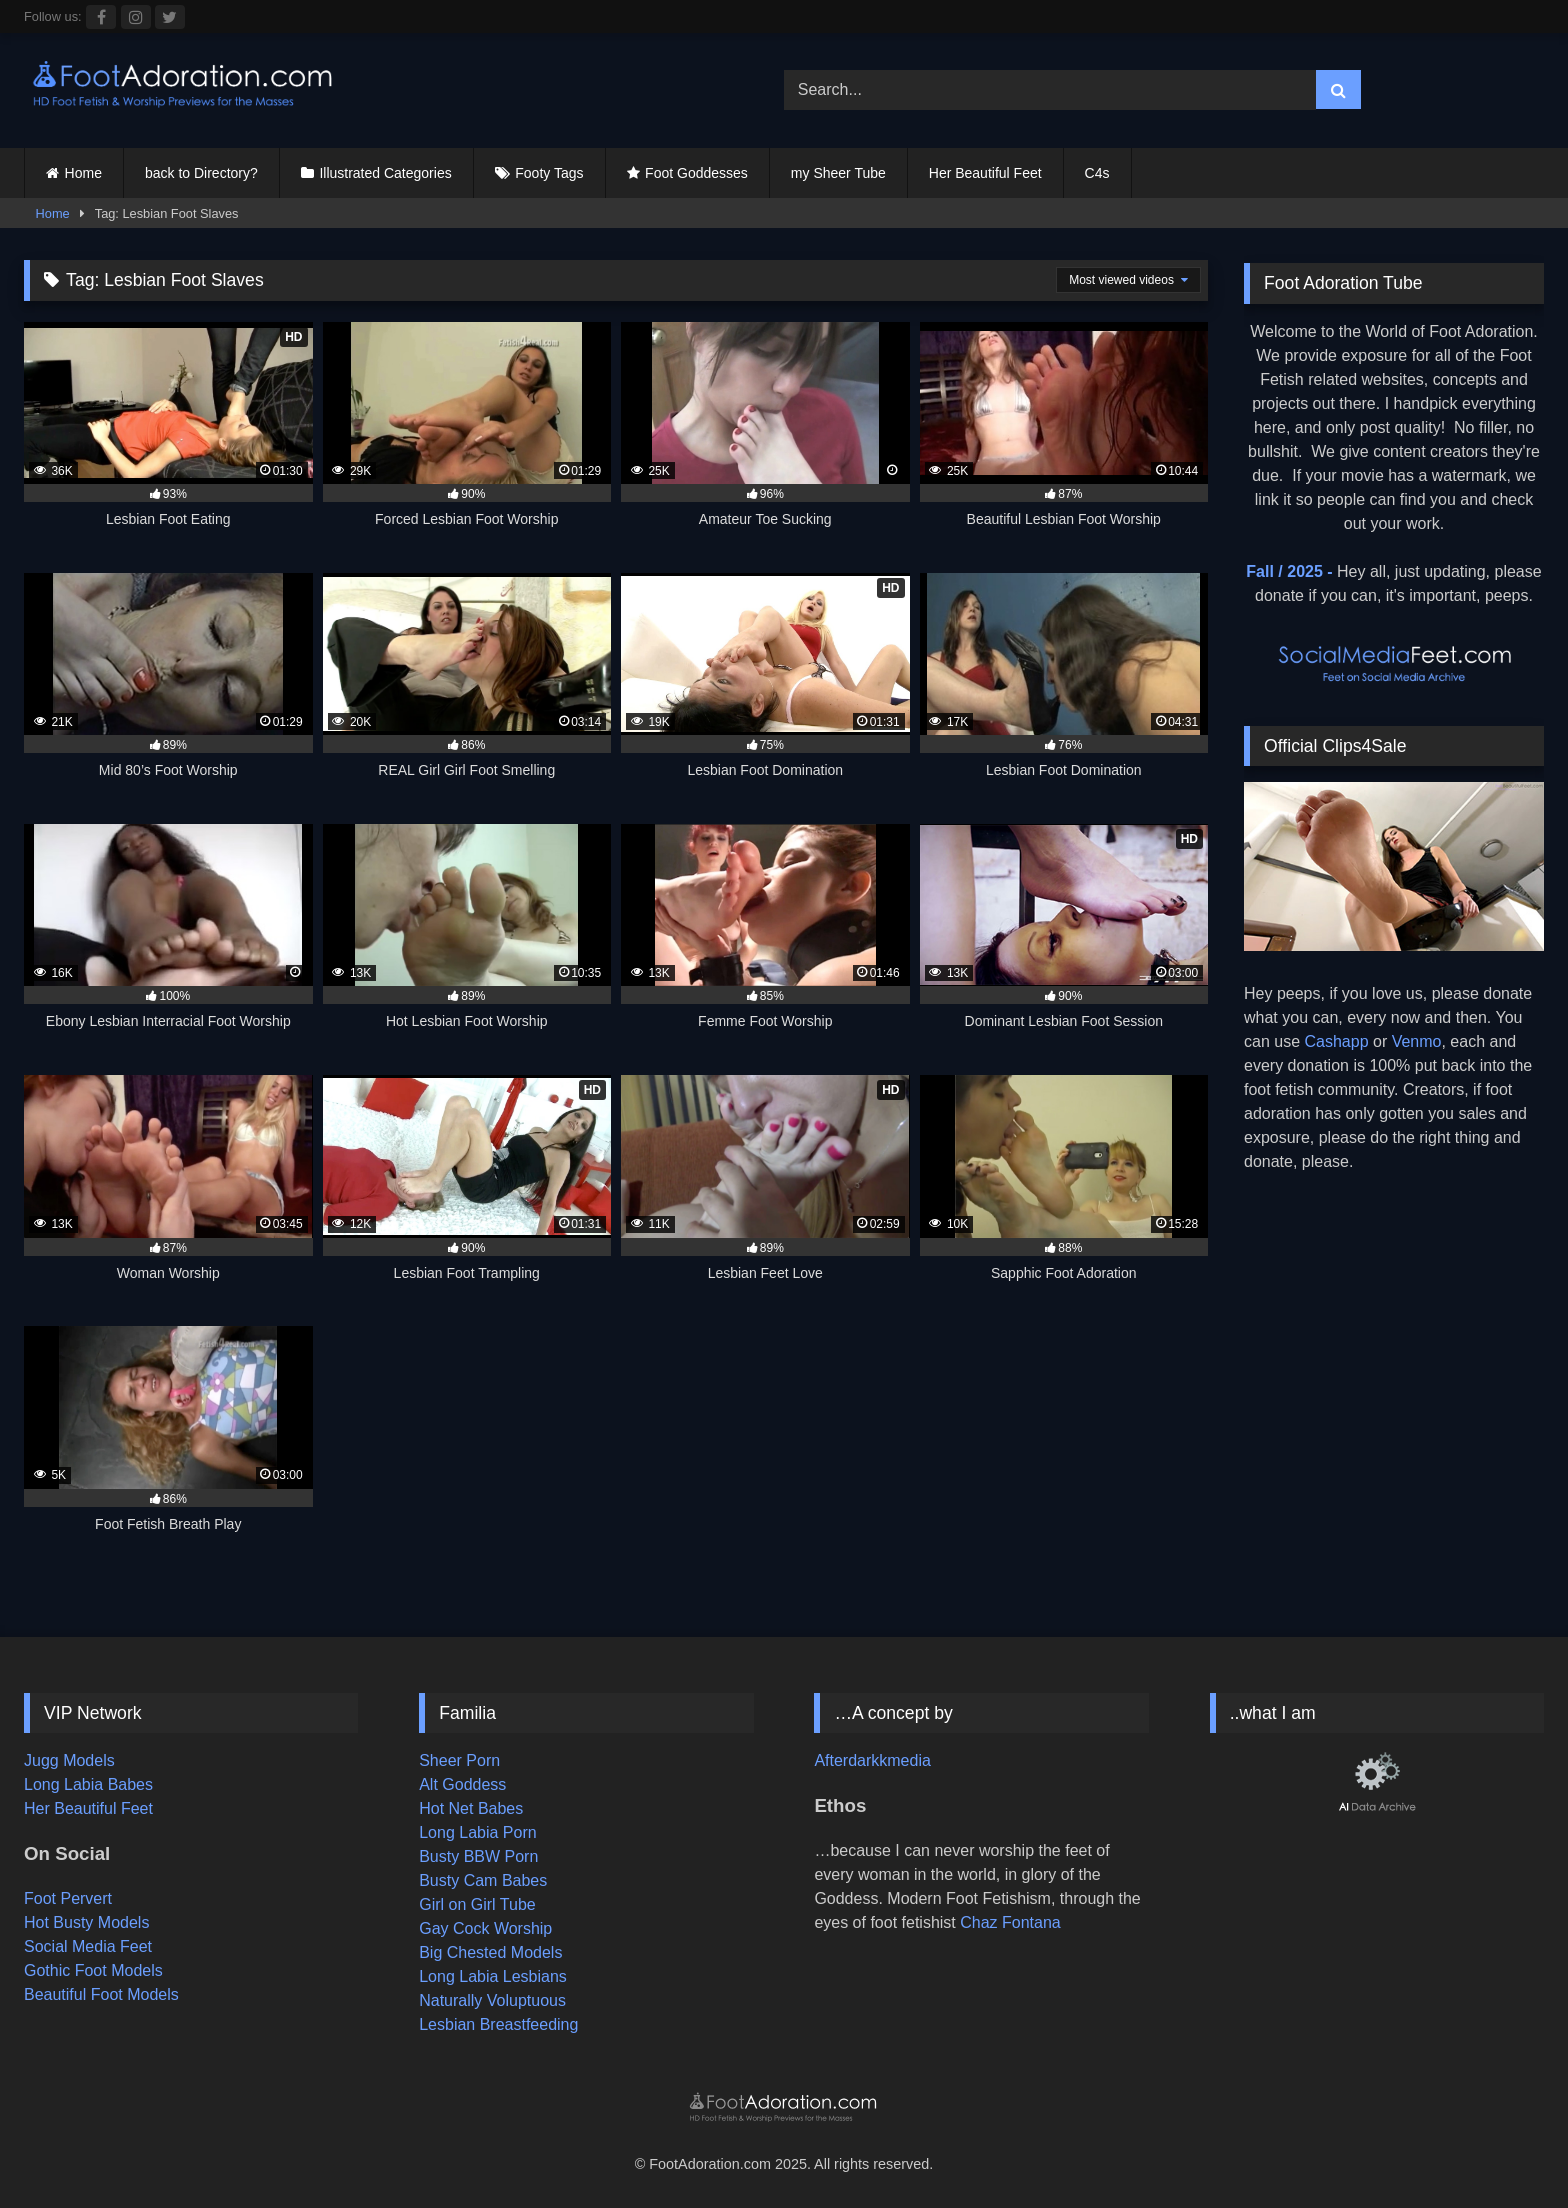 This screenshot has width=1568, height=2208. Describe the element at coordinates (1336, 1041) in the screenshot. I see `Cashapp` at that location.